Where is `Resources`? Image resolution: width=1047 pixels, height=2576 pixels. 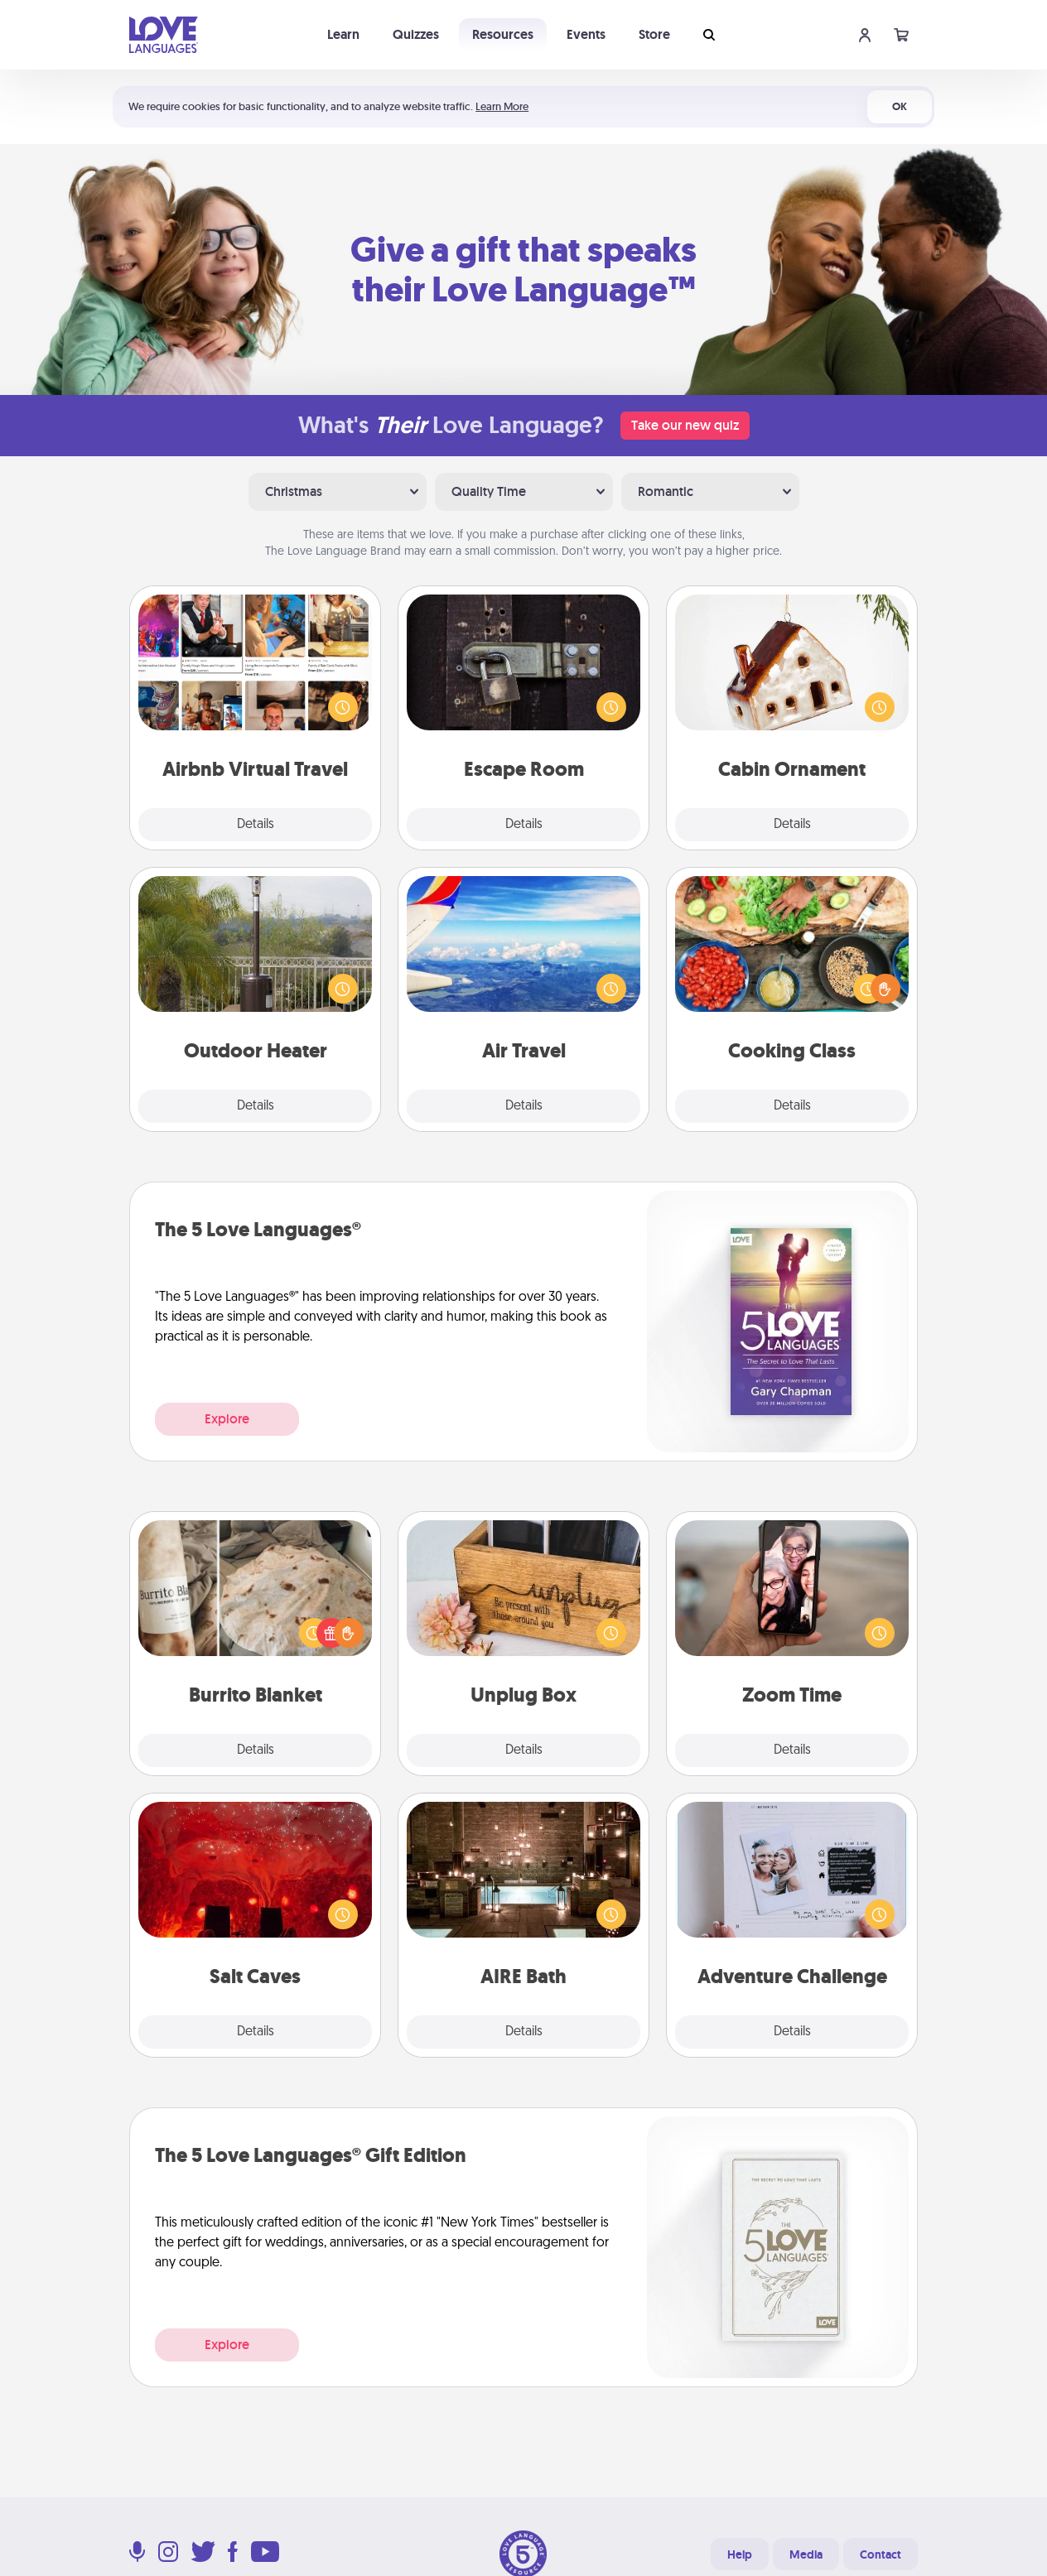 Resources is located at coordinates (502, 34).